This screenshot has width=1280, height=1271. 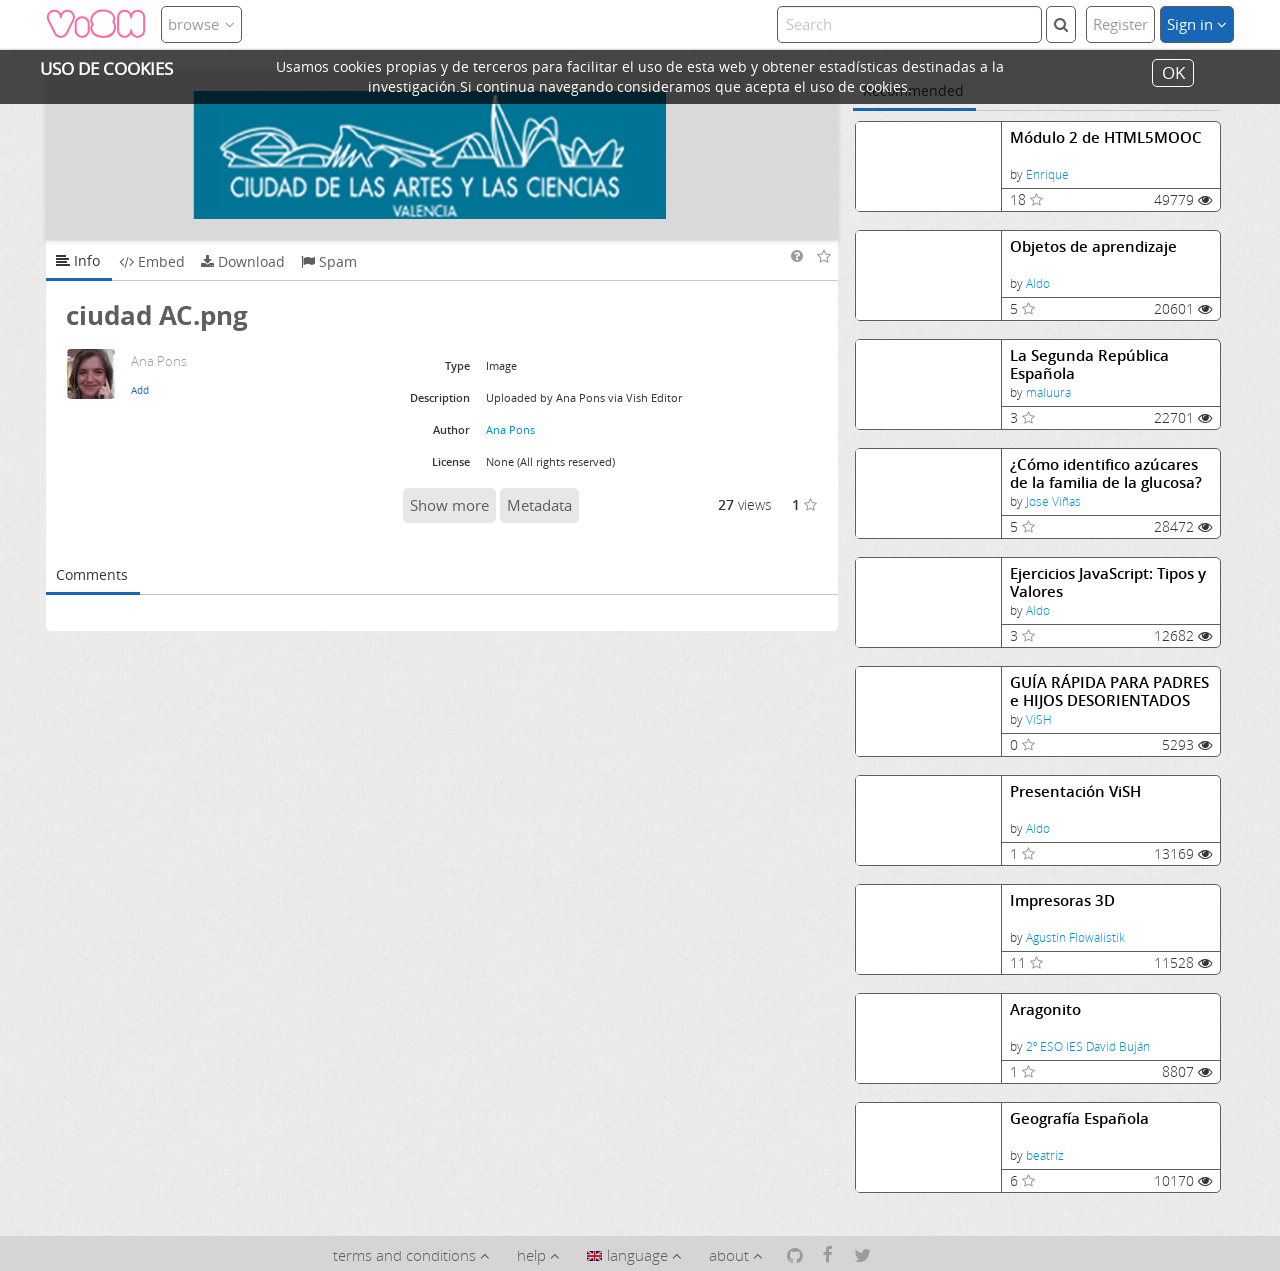 I want to click on maluura, so click(x=1048, y=392).